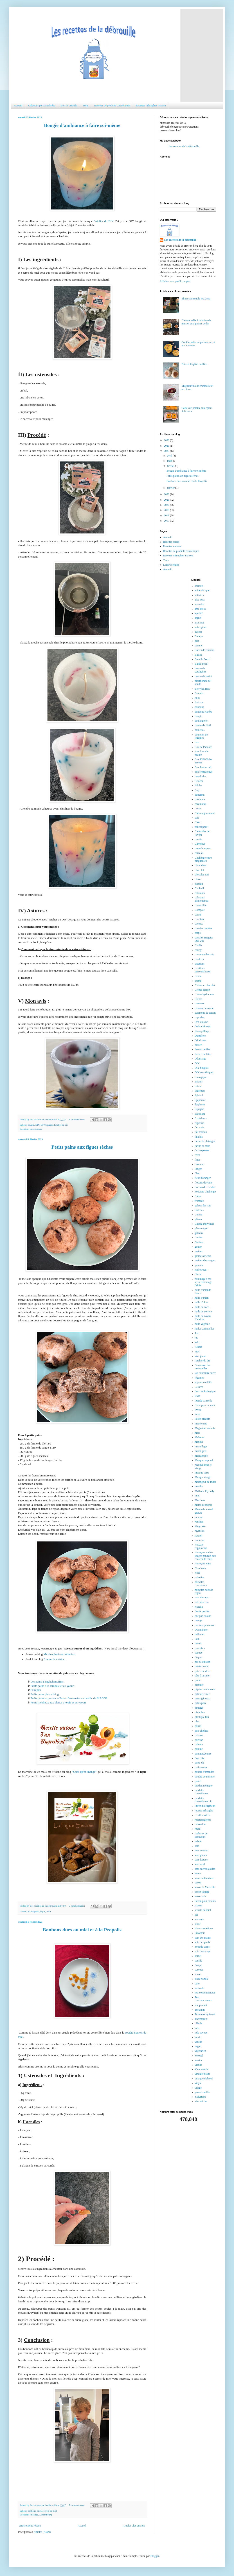 The width and height of the screenshot is (234, 2576). I want to click on naturel, so click(198, 1535).